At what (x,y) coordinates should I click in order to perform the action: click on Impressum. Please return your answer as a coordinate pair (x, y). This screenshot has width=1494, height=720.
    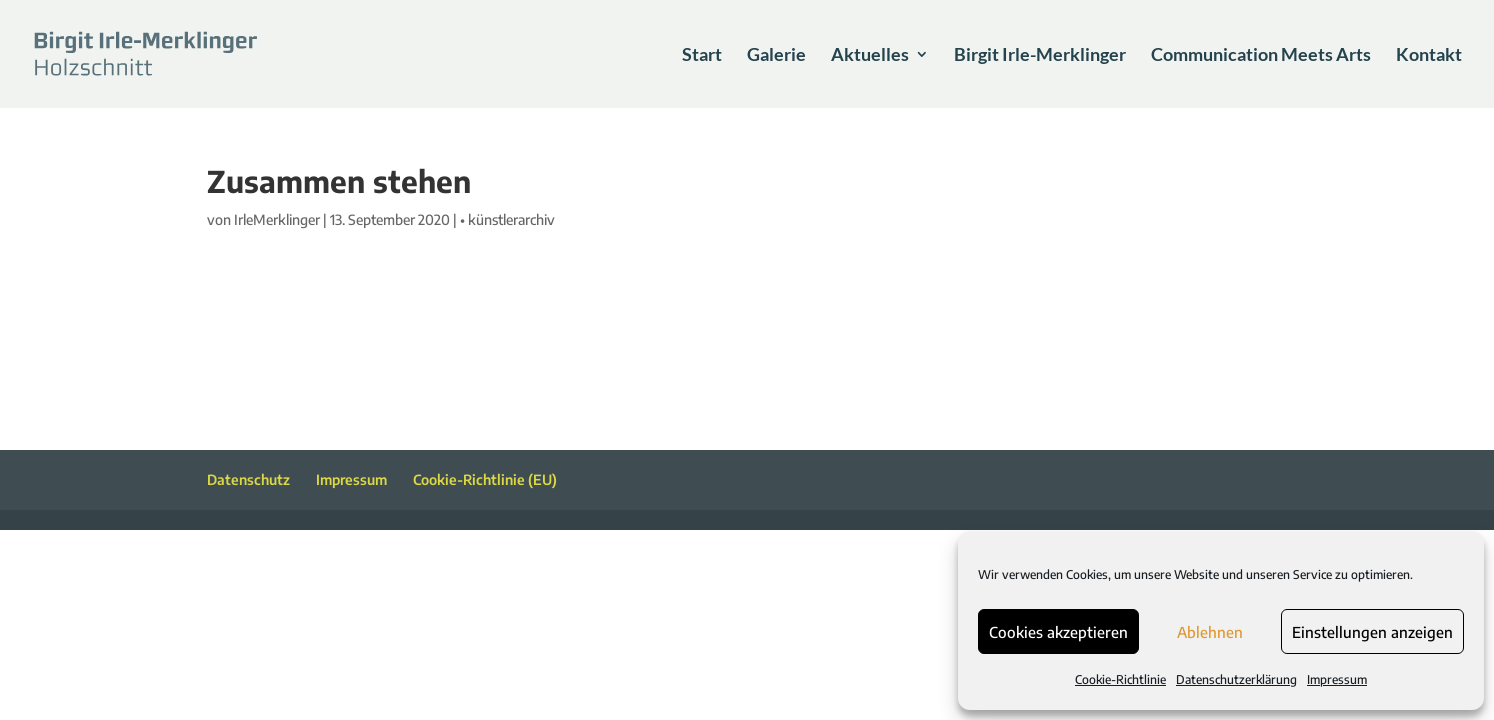
    Looking at the image, I should click on (1337, 679).